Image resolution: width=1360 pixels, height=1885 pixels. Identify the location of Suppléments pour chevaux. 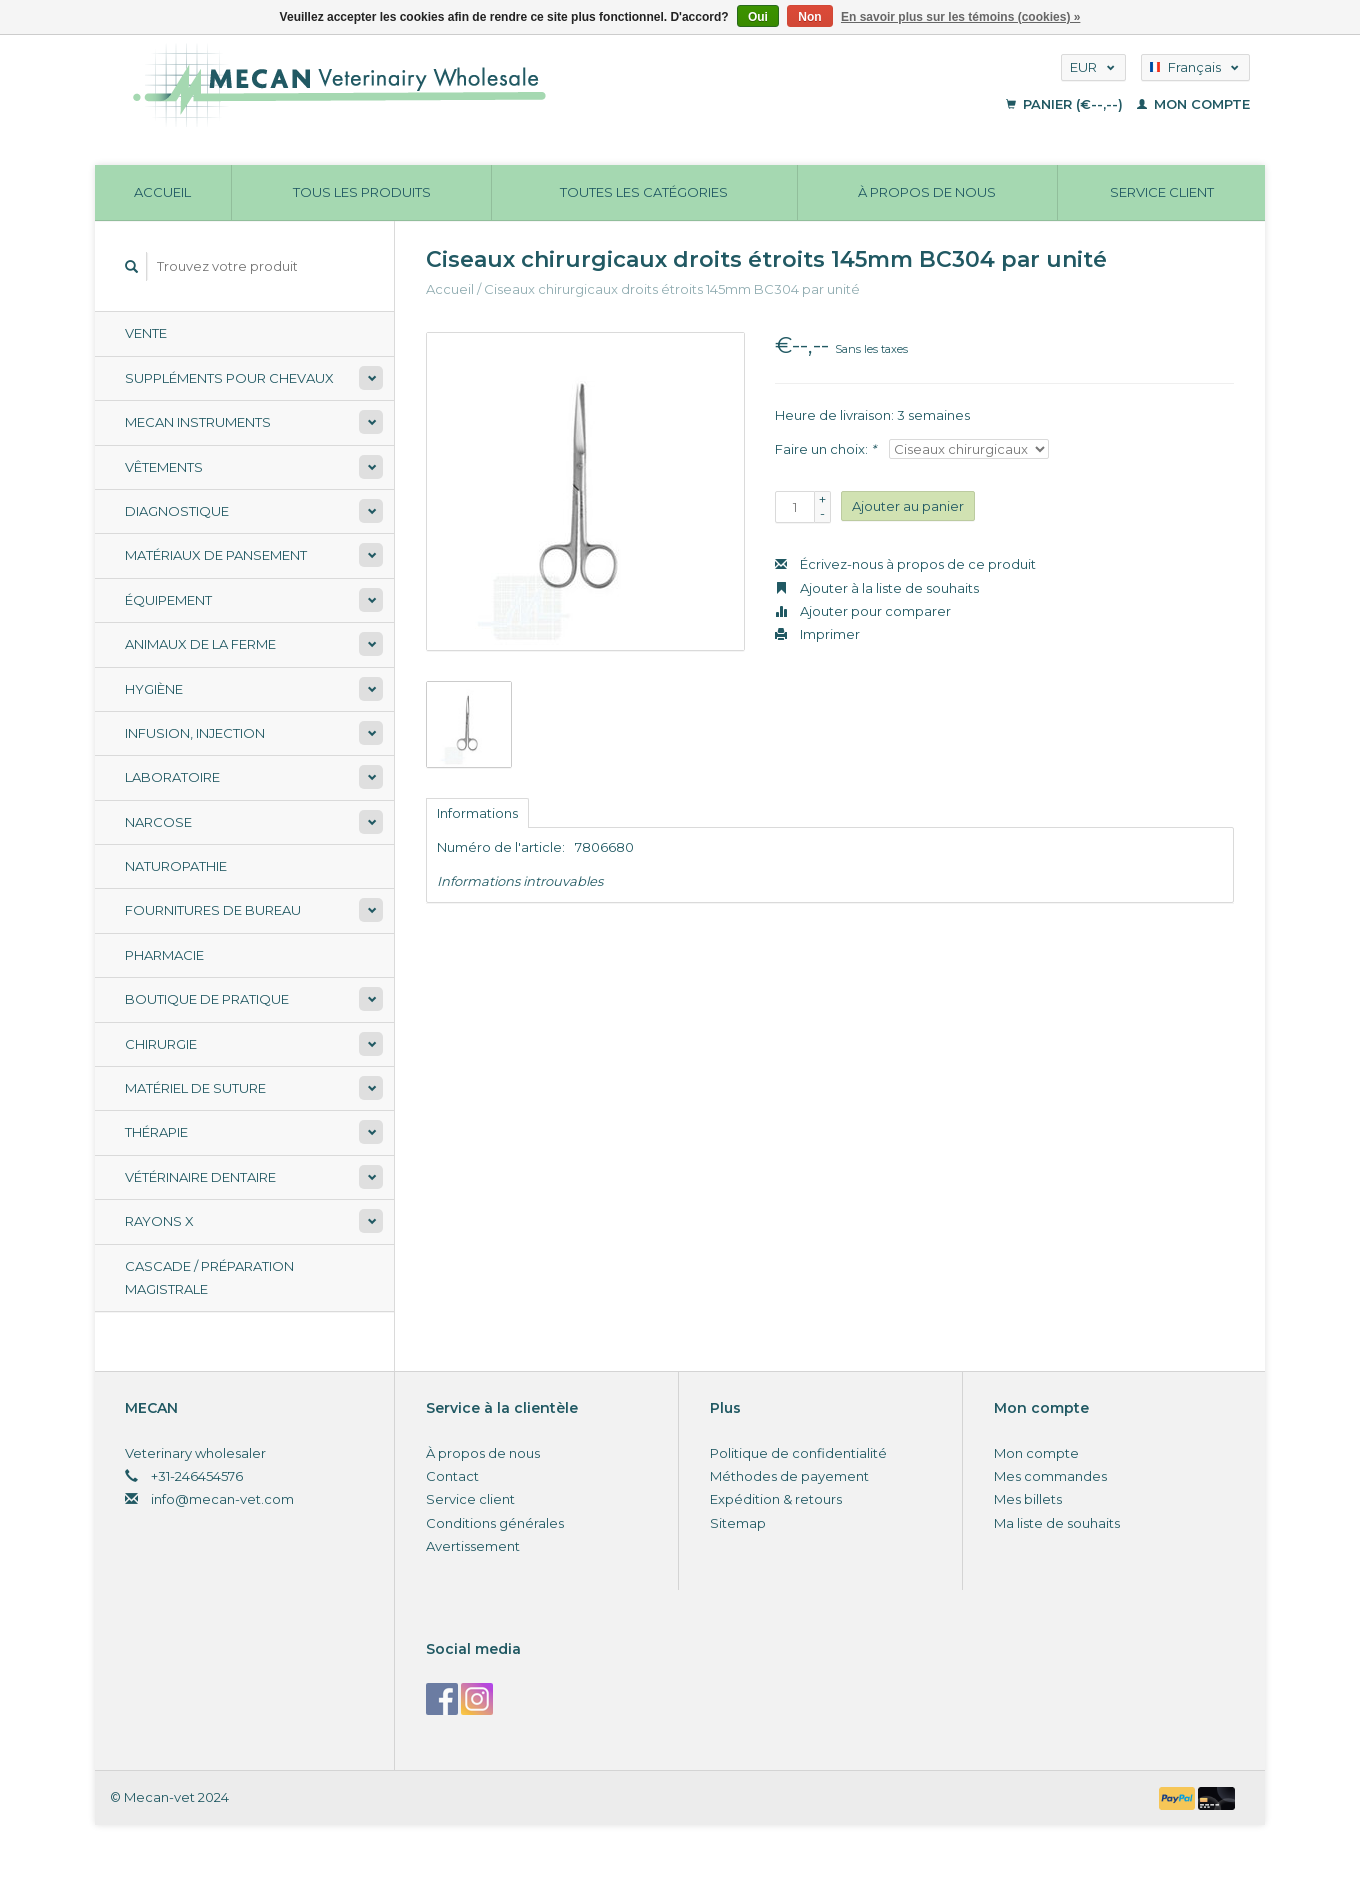
(229, 378).